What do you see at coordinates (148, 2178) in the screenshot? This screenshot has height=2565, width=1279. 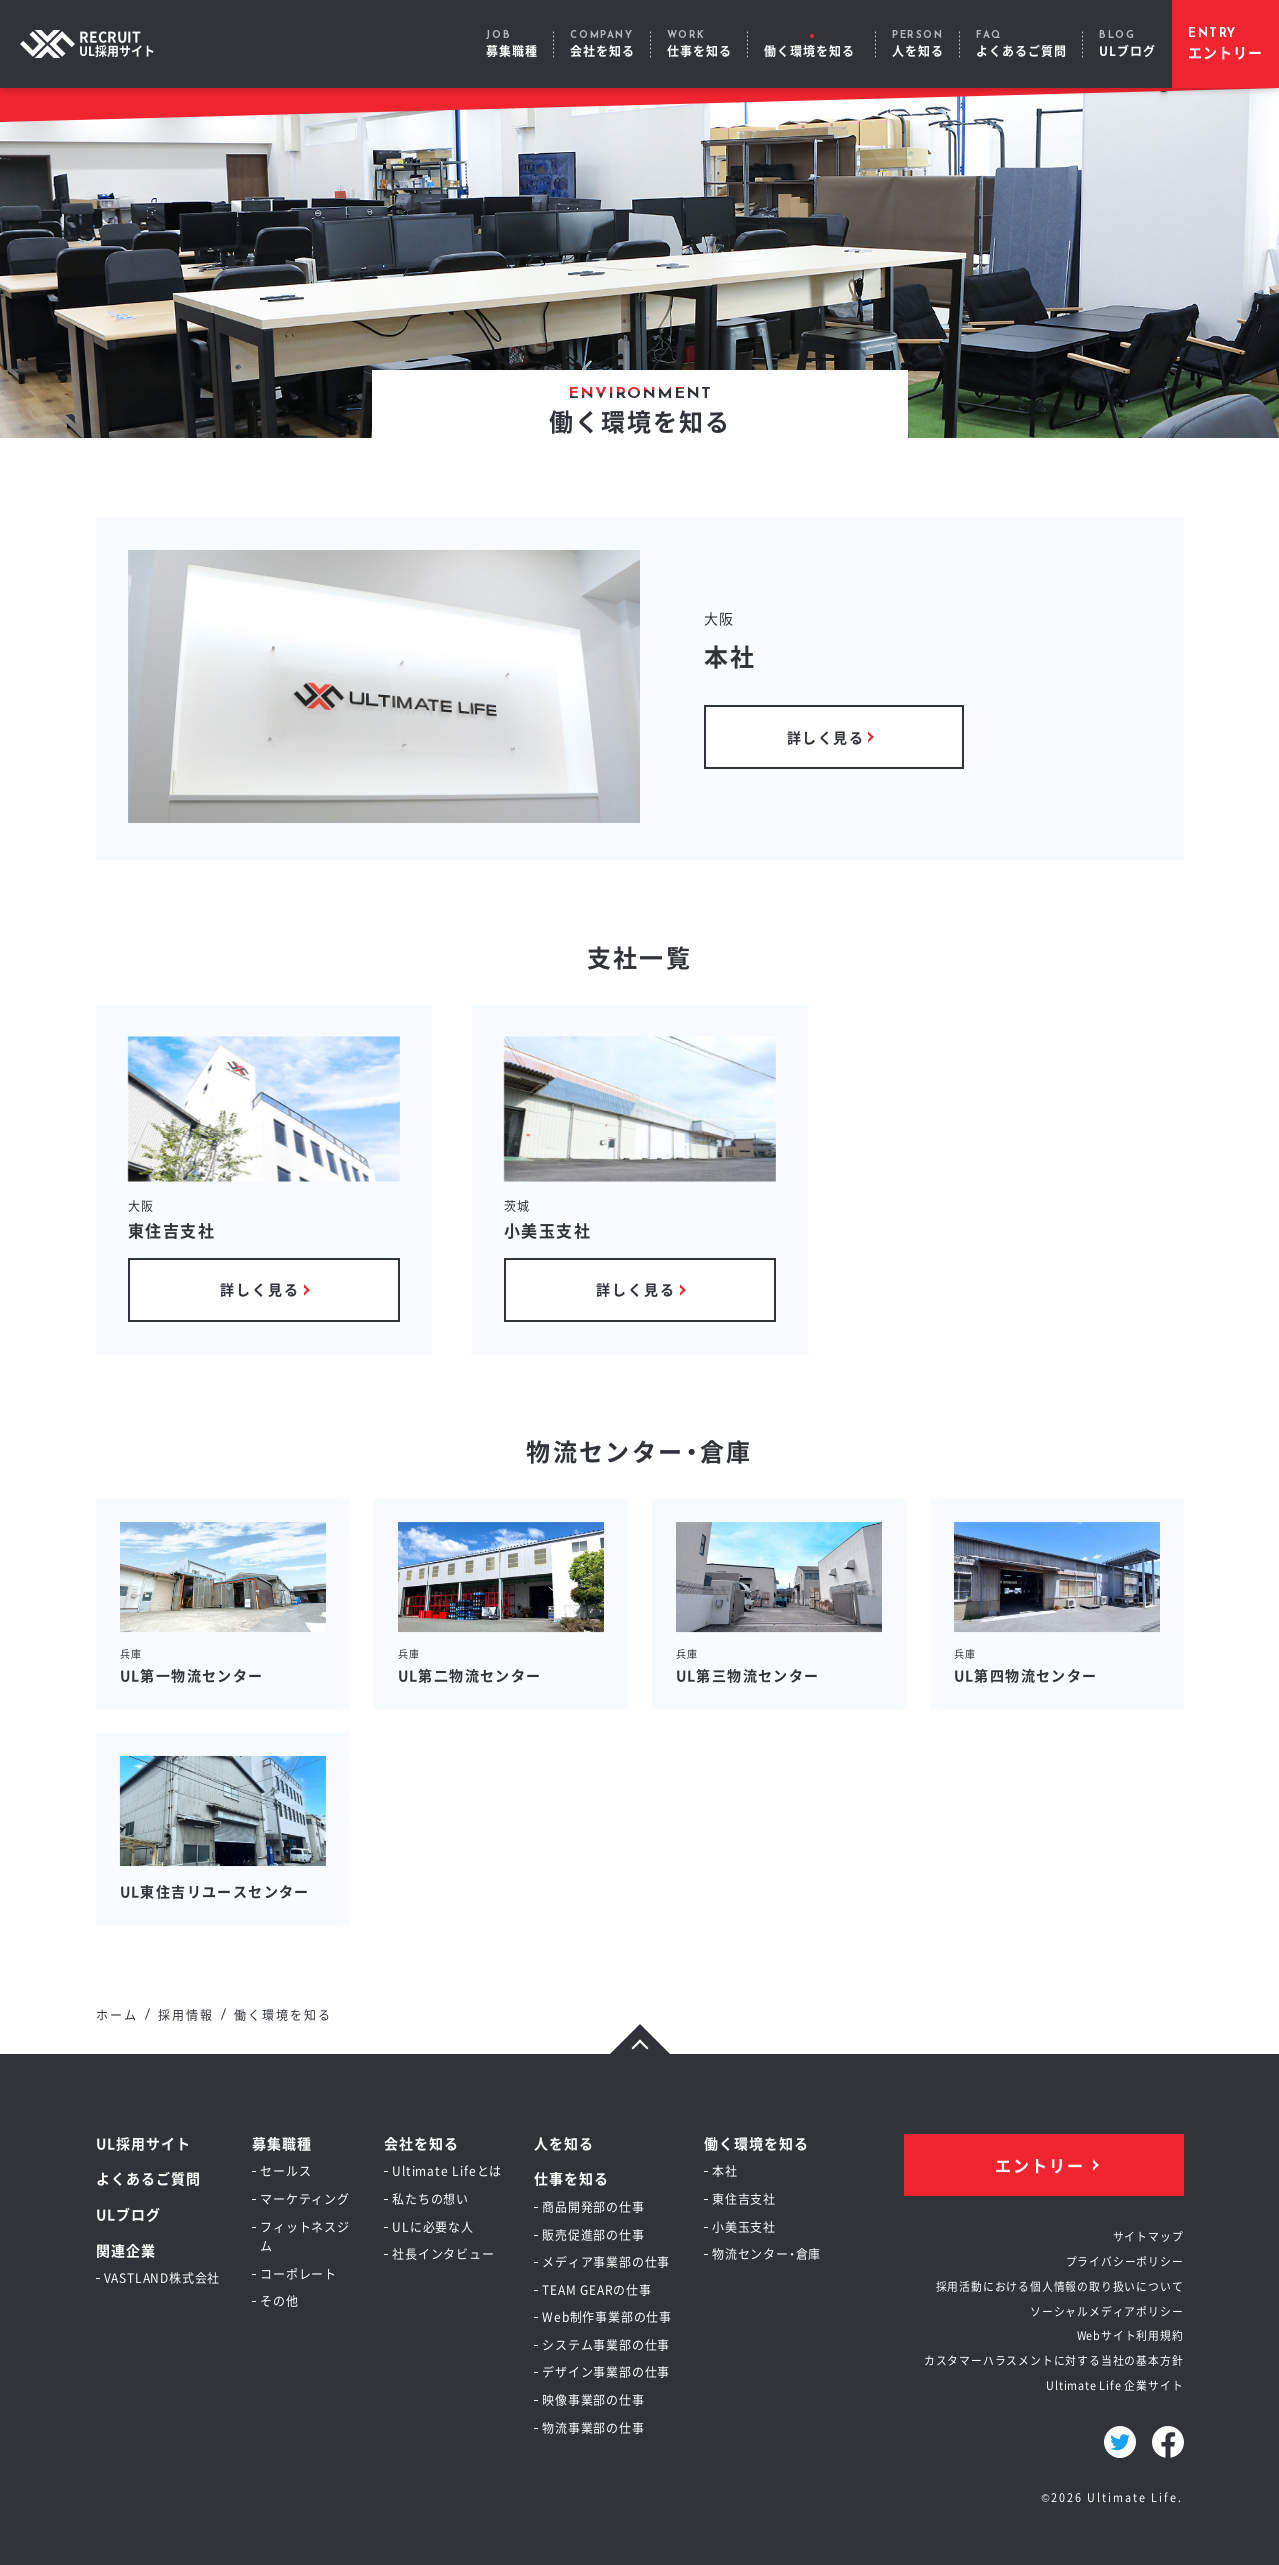 I see `よくあるご質問` at bounding box center [148, 2178].